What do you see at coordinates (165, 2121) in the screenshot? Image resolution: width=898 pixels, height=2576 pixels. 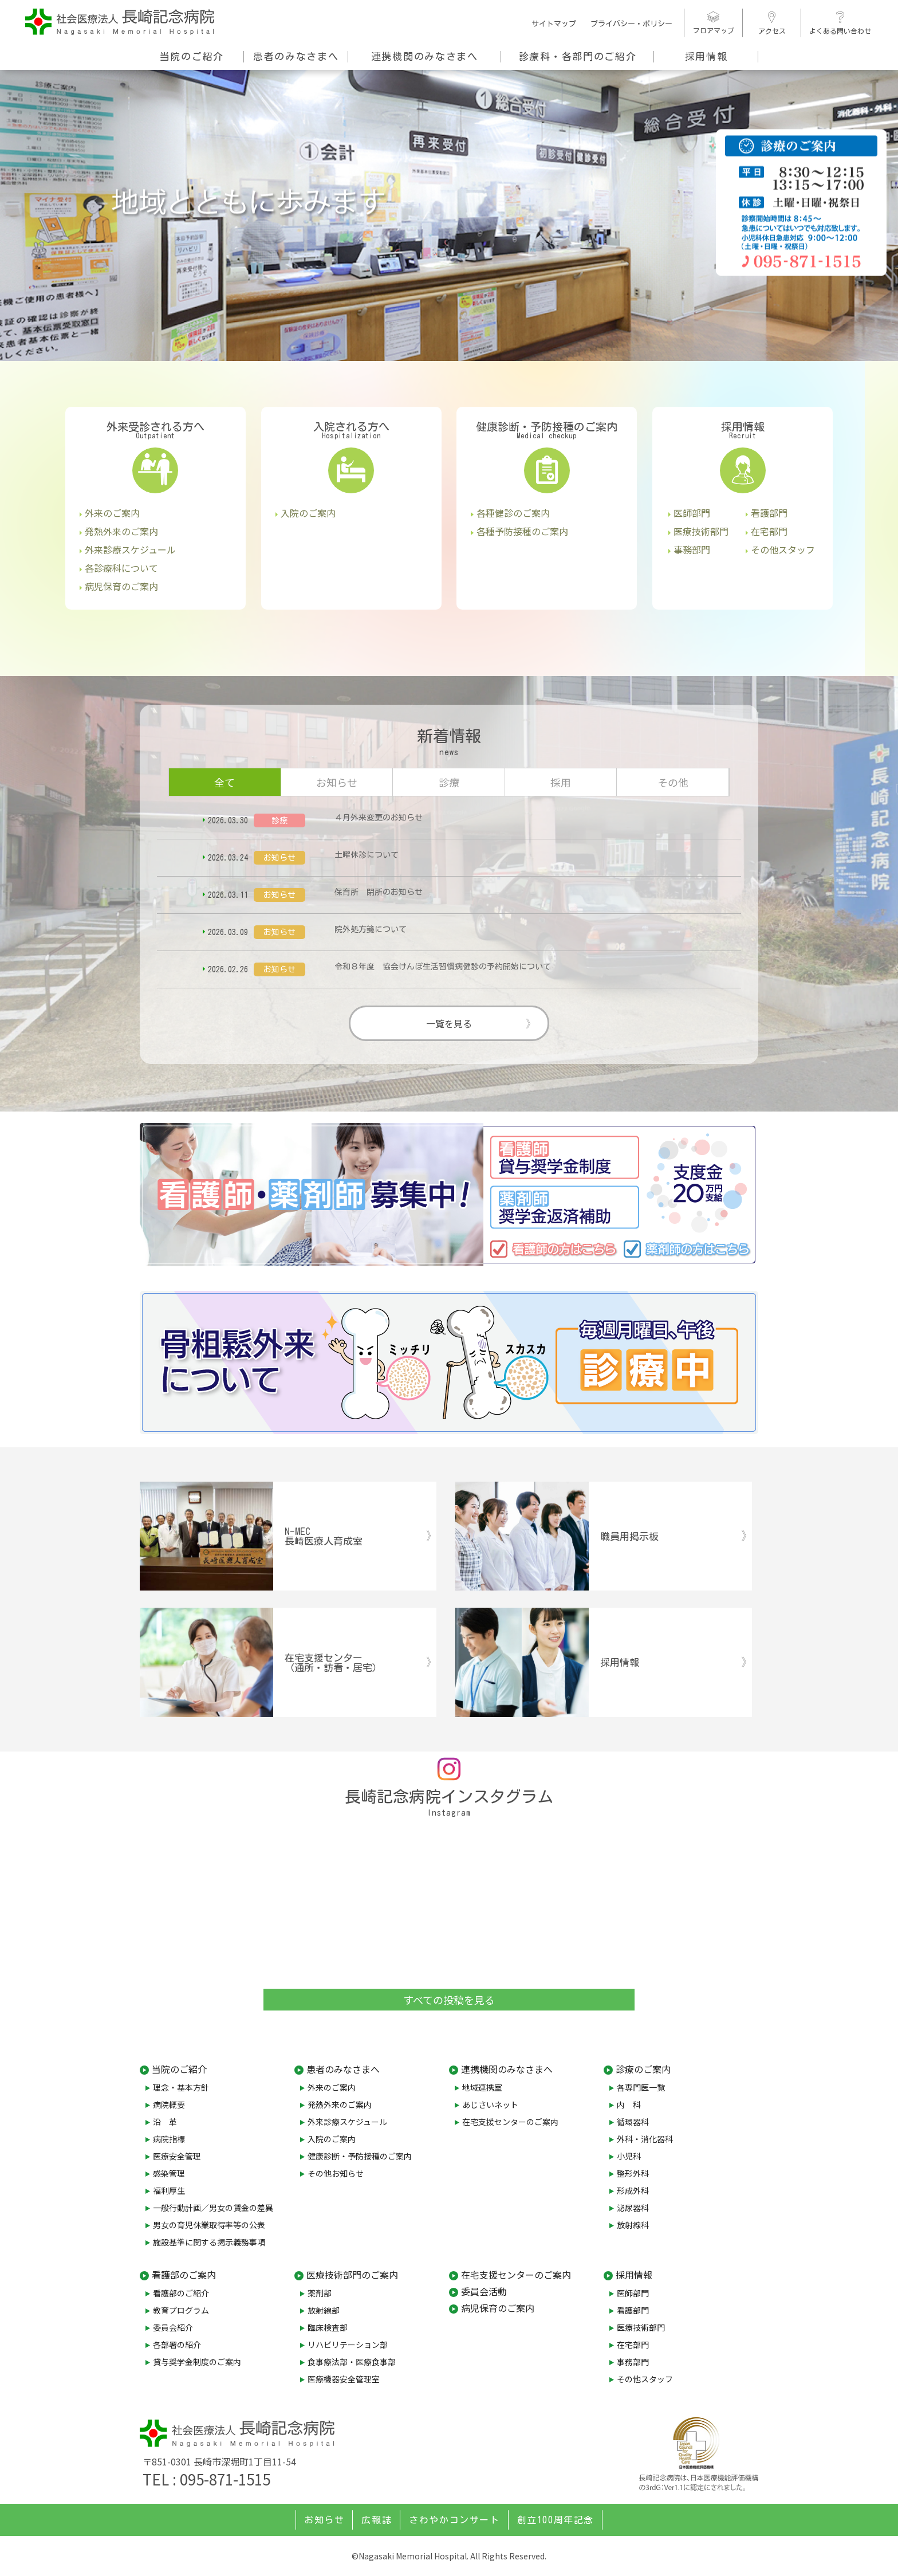 I see `沿 革` at bounding box center [165, 2121].